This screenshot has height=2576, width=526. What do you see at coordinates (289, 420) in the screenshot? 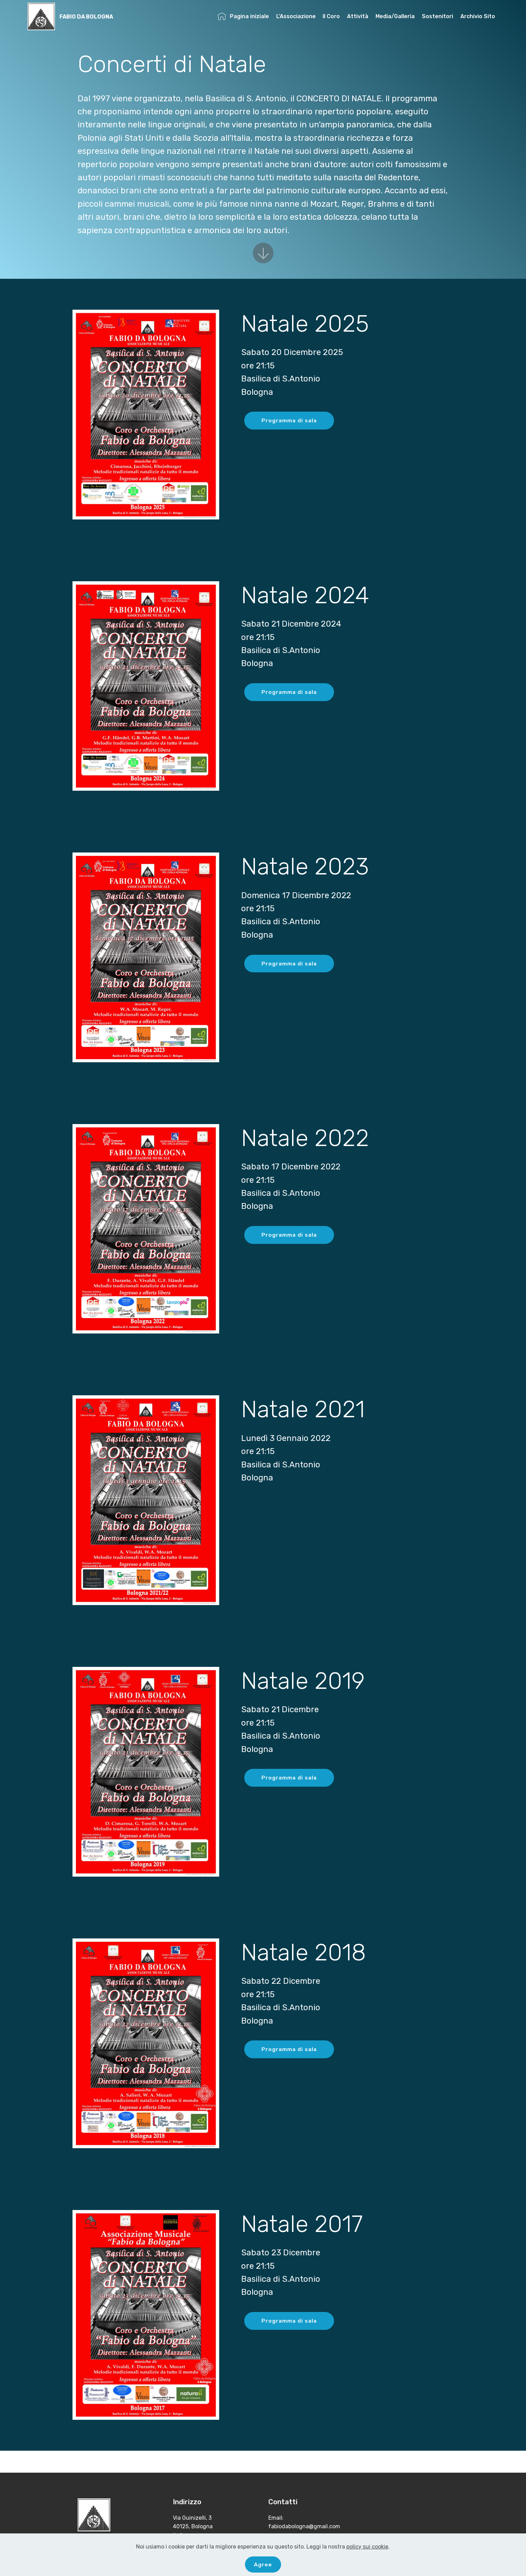
I see `Programma di sala` at bounding box center [289, 420].